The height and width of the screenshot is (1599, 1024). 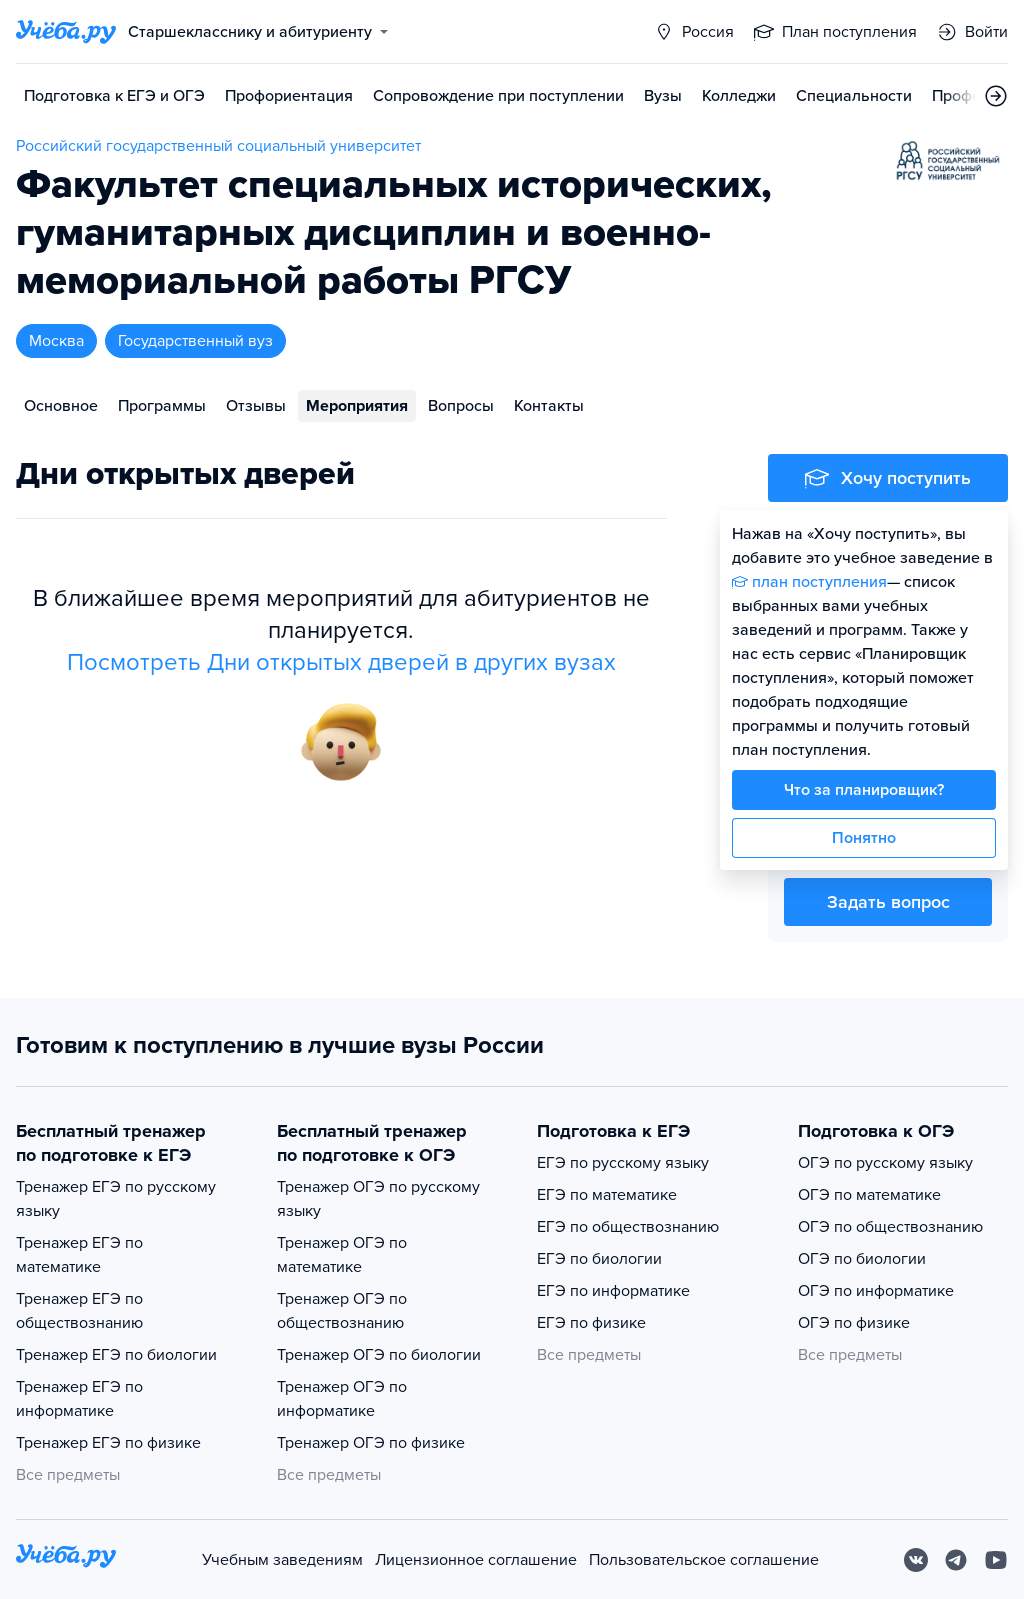 I want to click on Тренажер ОГЭ по обществознанию, so click(x=342, y=1311).